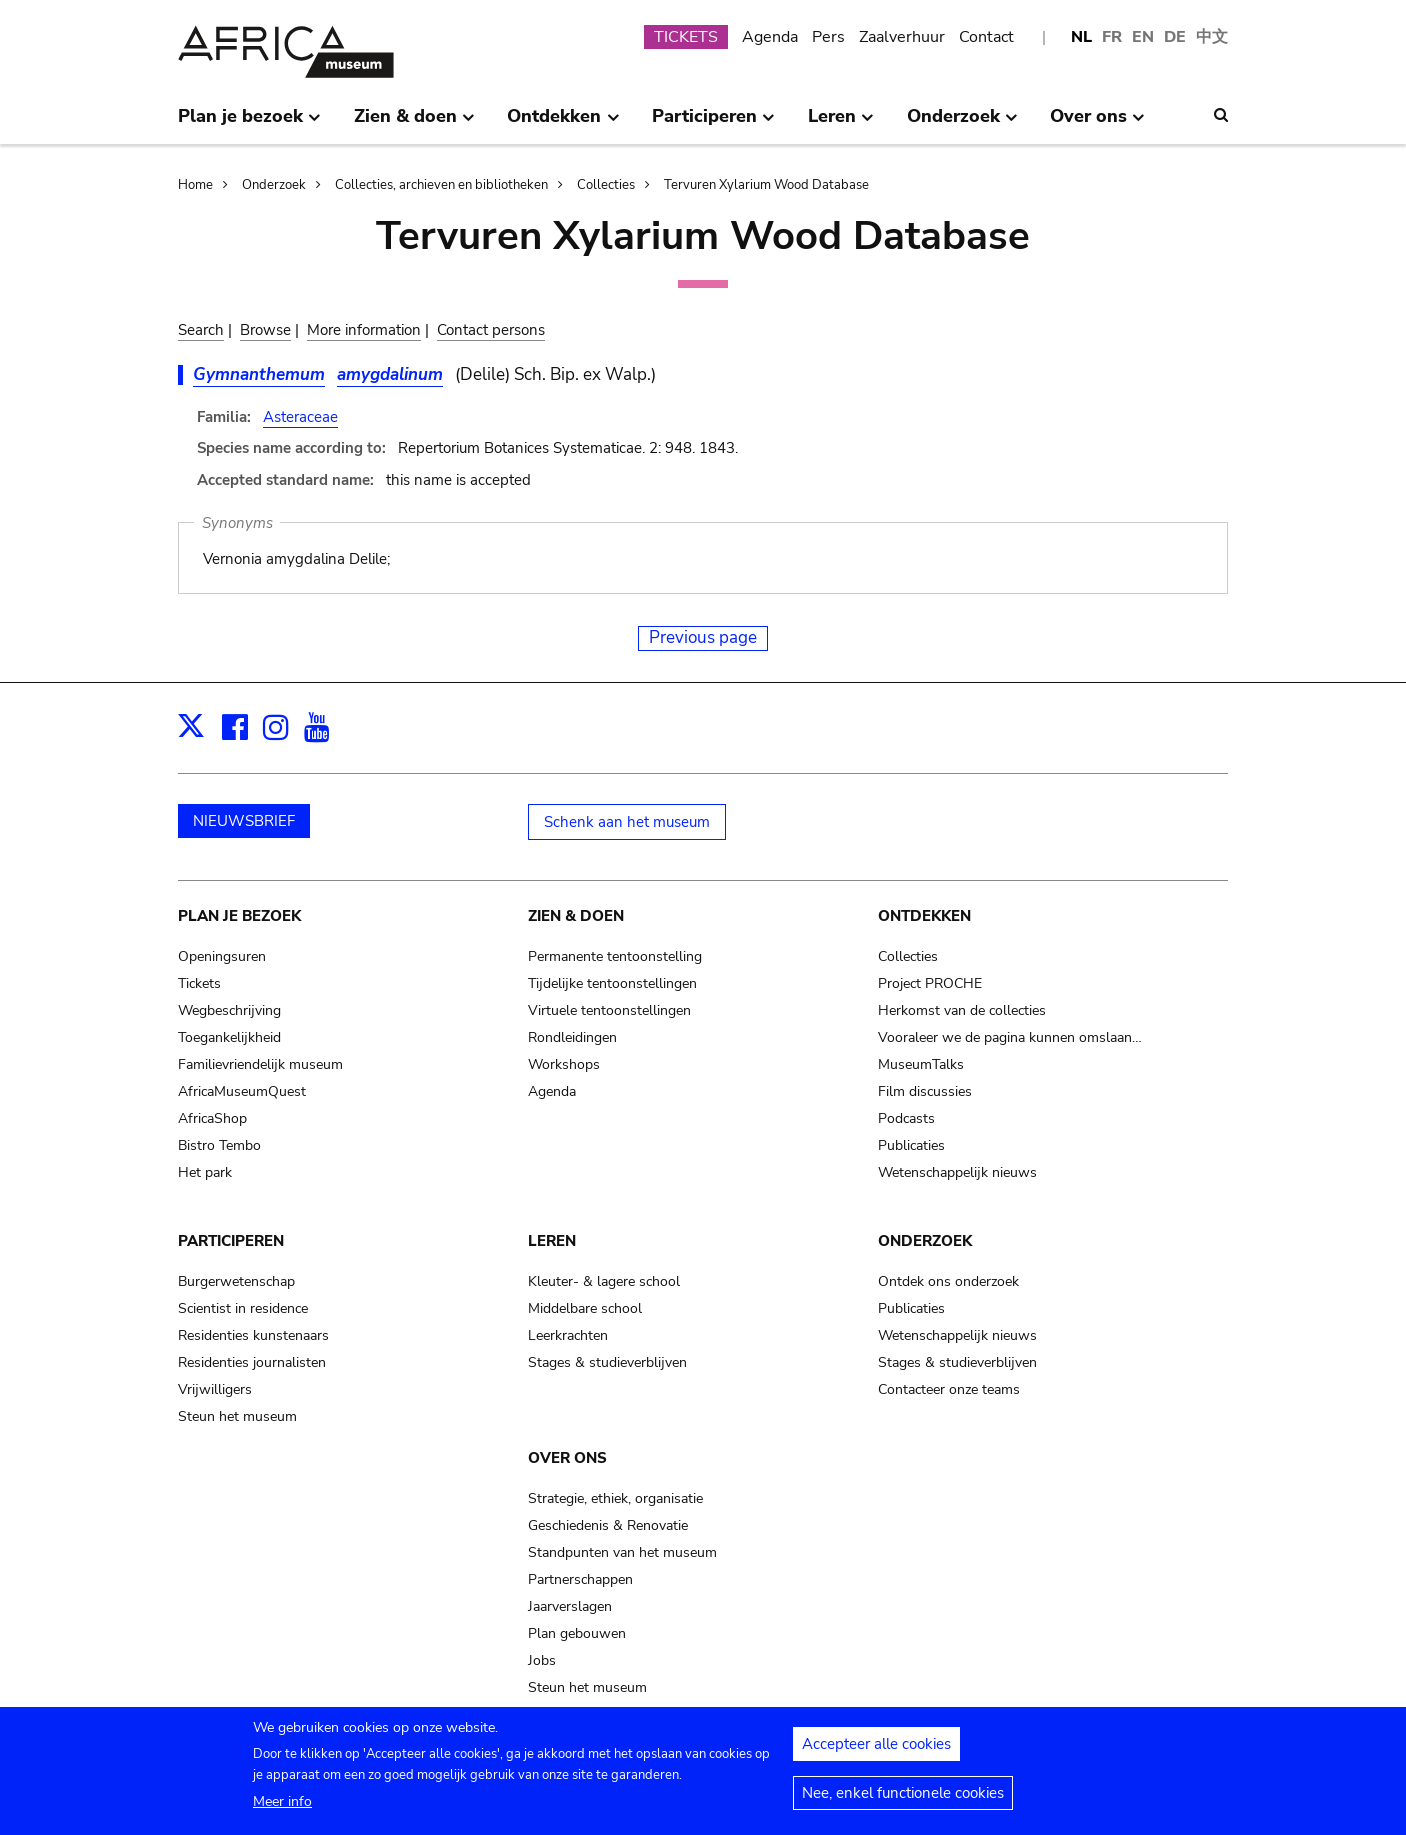 The height and width of the screenshot is (1835, 1406). I want to click on Virtuele tentoonstellingen, so click(609, 1010).